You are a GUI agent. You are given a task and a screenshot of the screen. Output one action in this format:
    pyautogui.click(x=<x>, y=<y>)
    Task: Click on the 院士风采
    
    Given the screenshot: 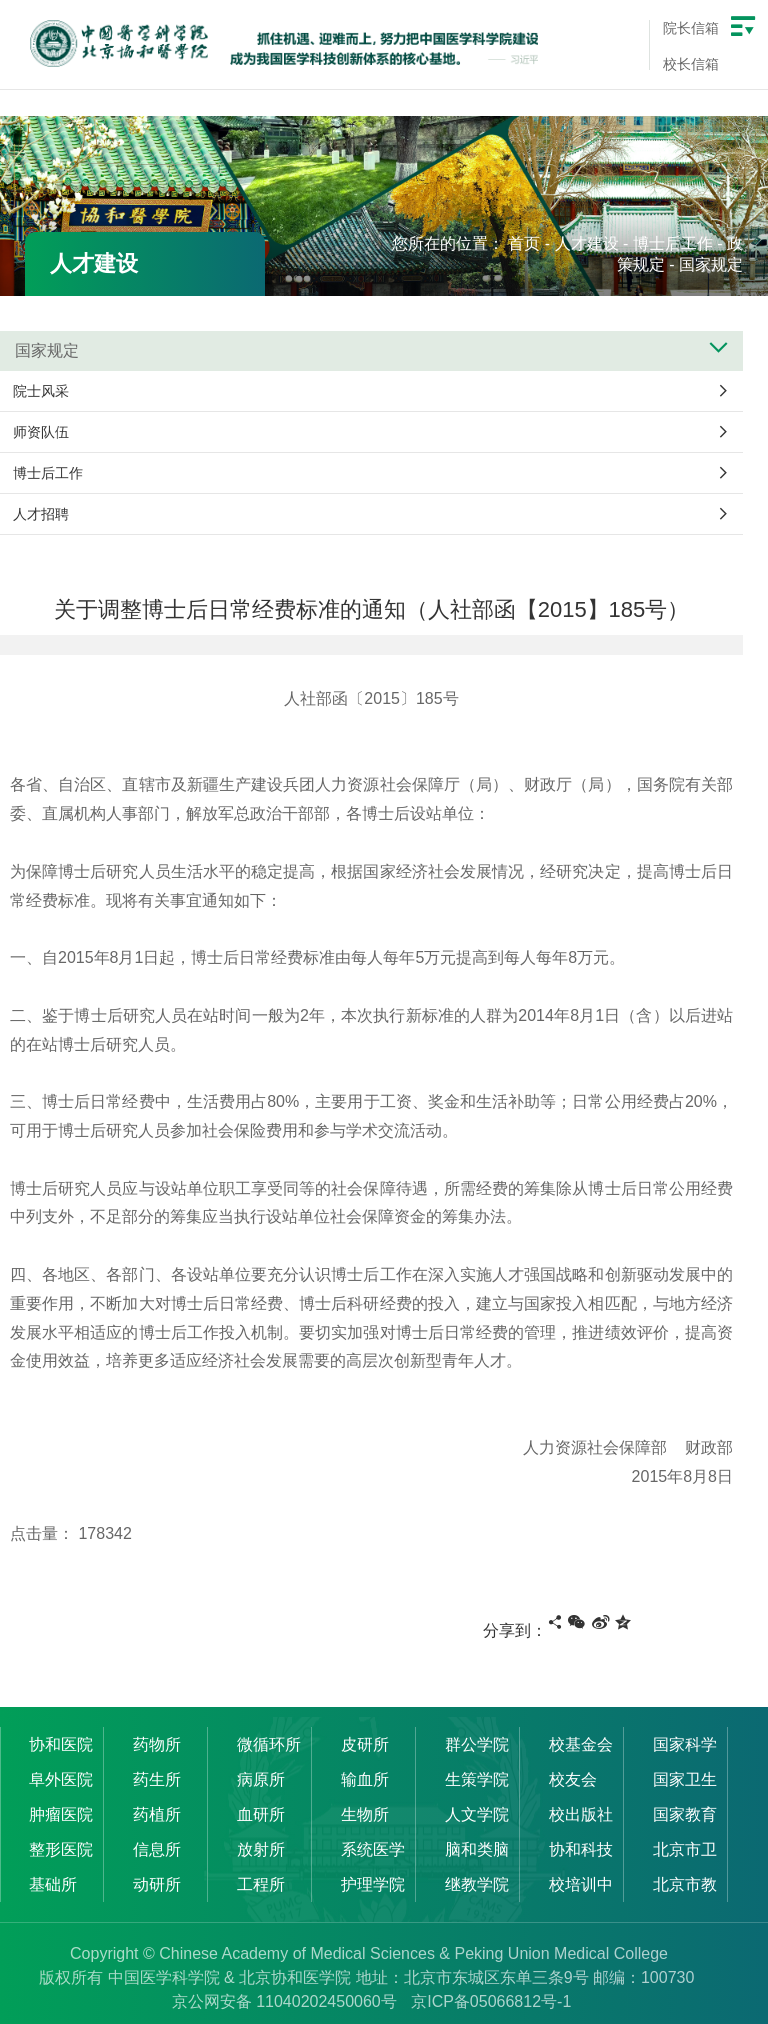 What is the action you would take?
    pyautogui.click(x=41, y=391)
    